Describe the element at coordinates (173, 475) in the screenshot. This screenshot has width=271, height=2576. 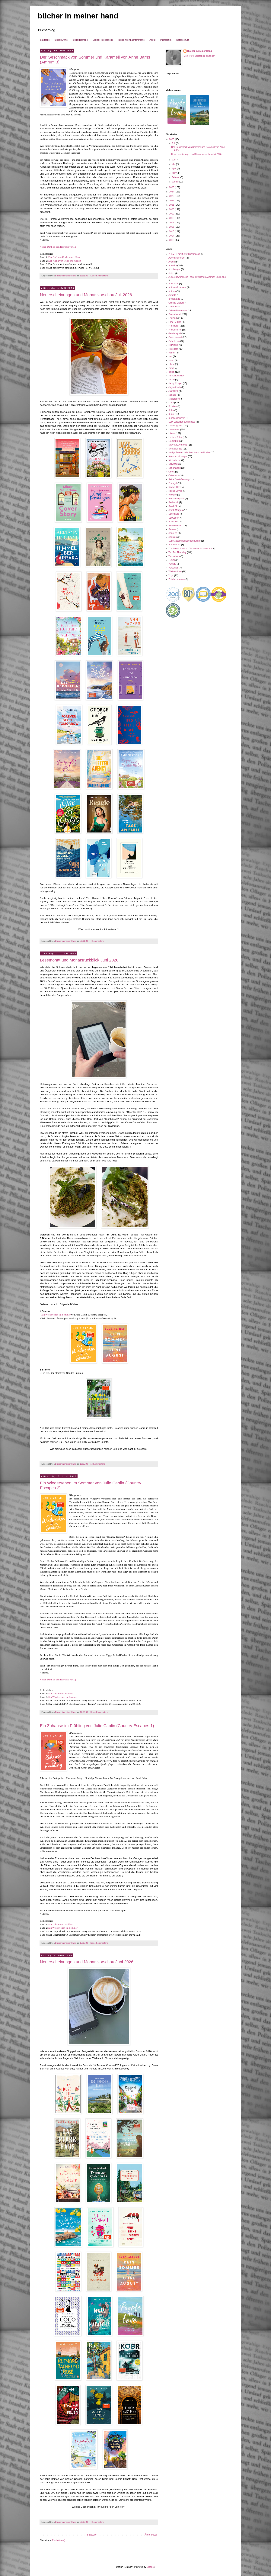
I see `Österreich` at that location.